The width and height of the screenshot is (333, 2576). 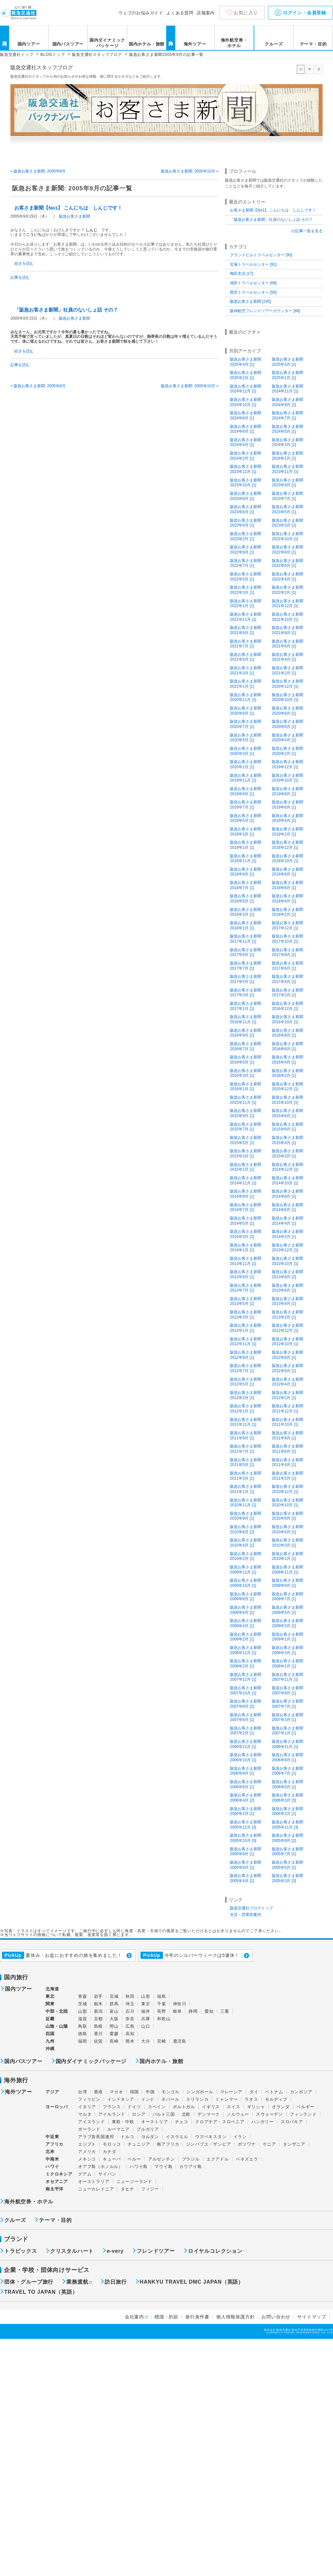 I want to click on イスラエル, so click(x=177, y=2137).